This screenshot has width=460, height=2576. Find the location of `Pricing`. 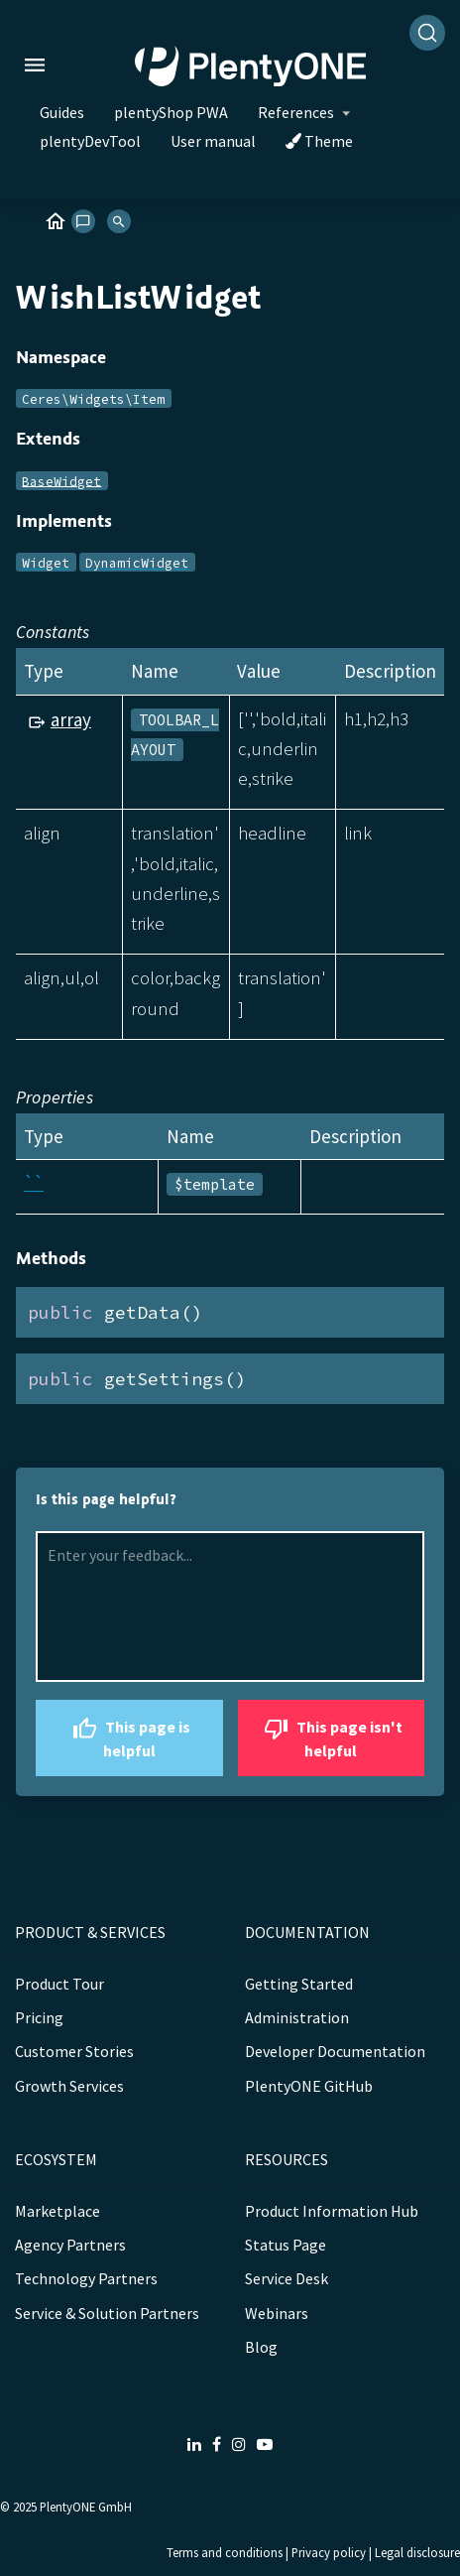

Pricing is located at coordinates (39, 2017).